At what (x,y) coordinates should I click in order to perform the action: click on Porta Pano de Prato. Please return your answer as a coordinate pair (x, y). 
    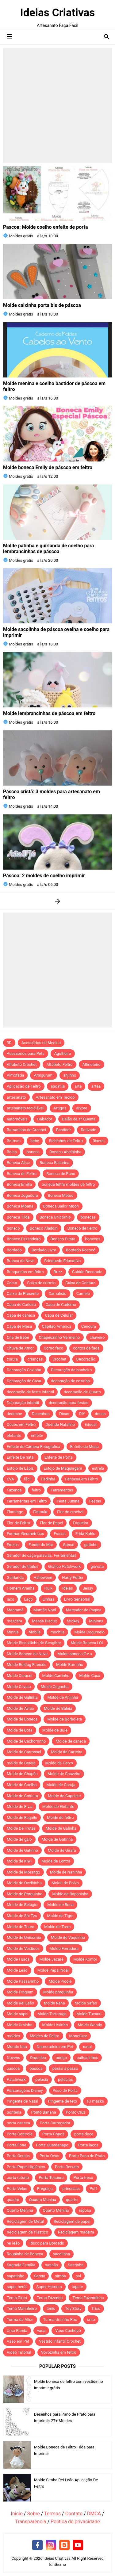
    Looking at the image, I should click on (87, 2155).